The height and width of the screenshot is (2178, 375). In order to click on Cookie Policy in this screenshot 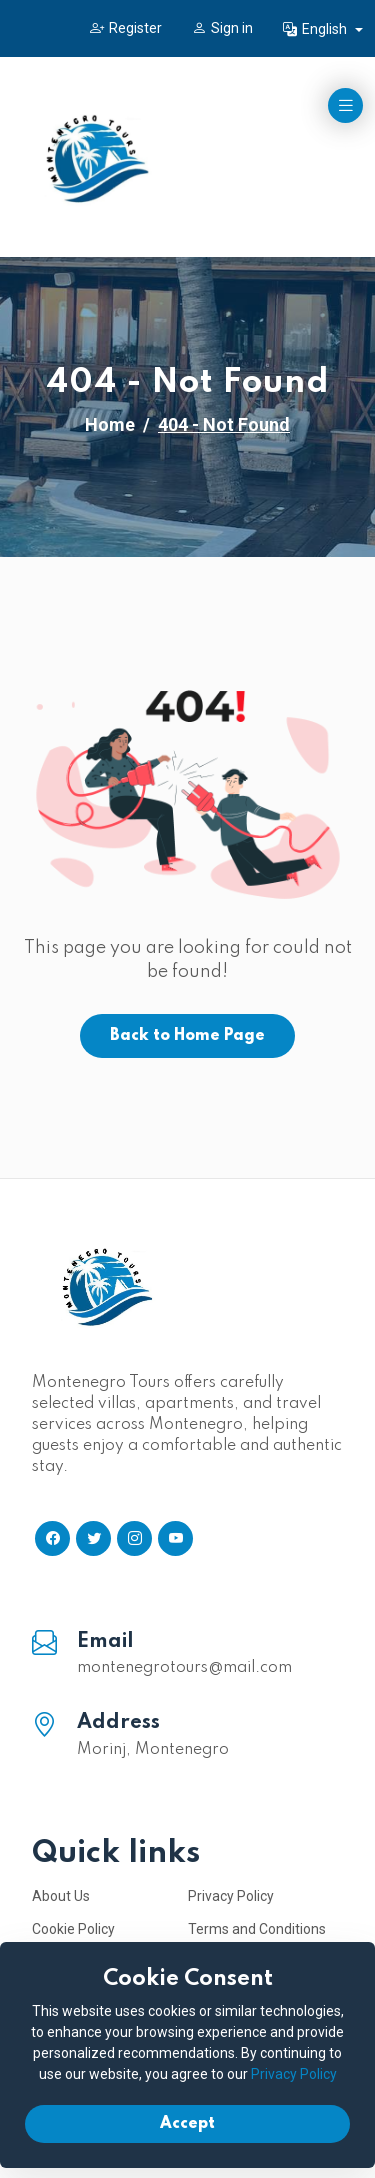, I will do `click(73, 1929)`.